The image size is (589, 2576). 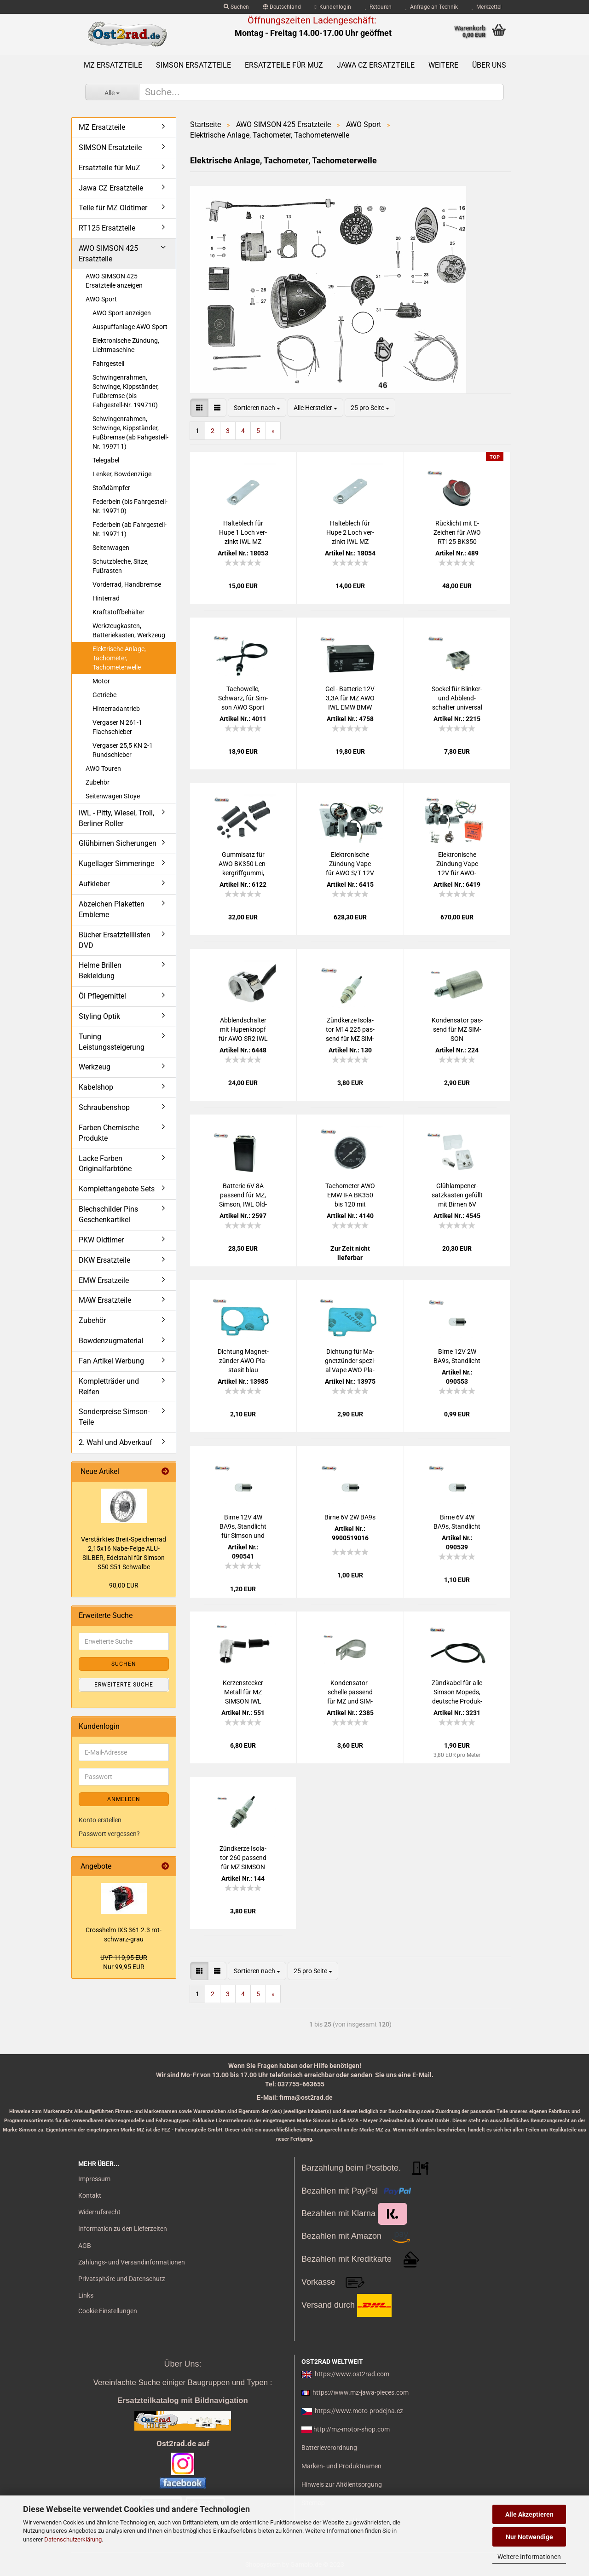 What do you see at coordinates (108, 363) in the screenshot?
I see `Fahrgestell` at bounding box center [108, 363].